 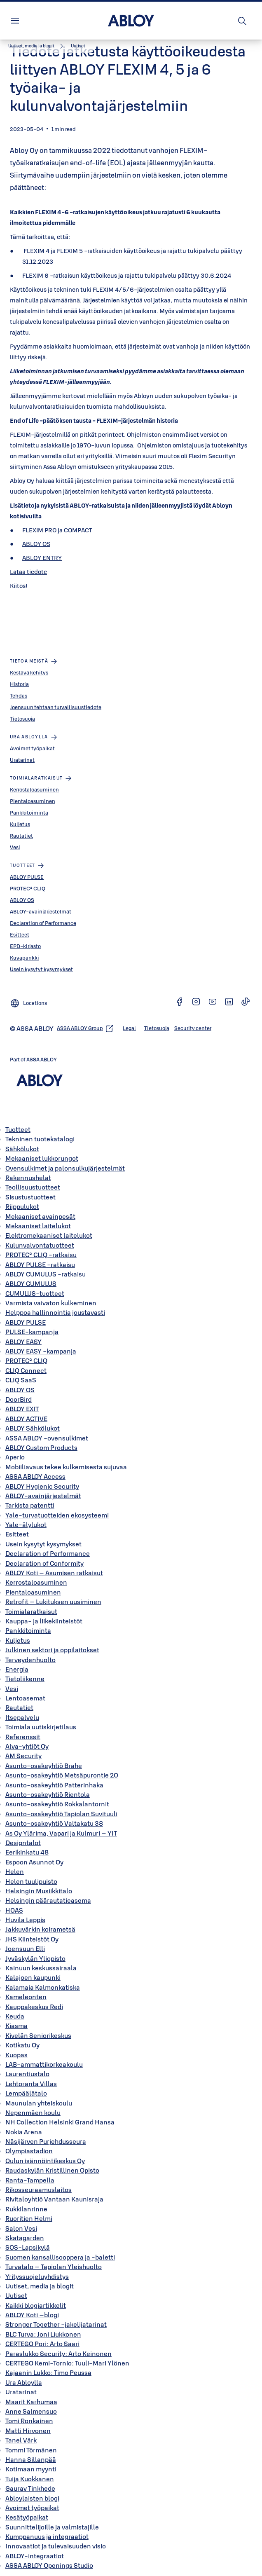 What do you see at coordinates (57, 1804) in the screenshot?
I see `Asunto-osakeyhtiö Rokkalantornit` at bounding box center [57, 1804].